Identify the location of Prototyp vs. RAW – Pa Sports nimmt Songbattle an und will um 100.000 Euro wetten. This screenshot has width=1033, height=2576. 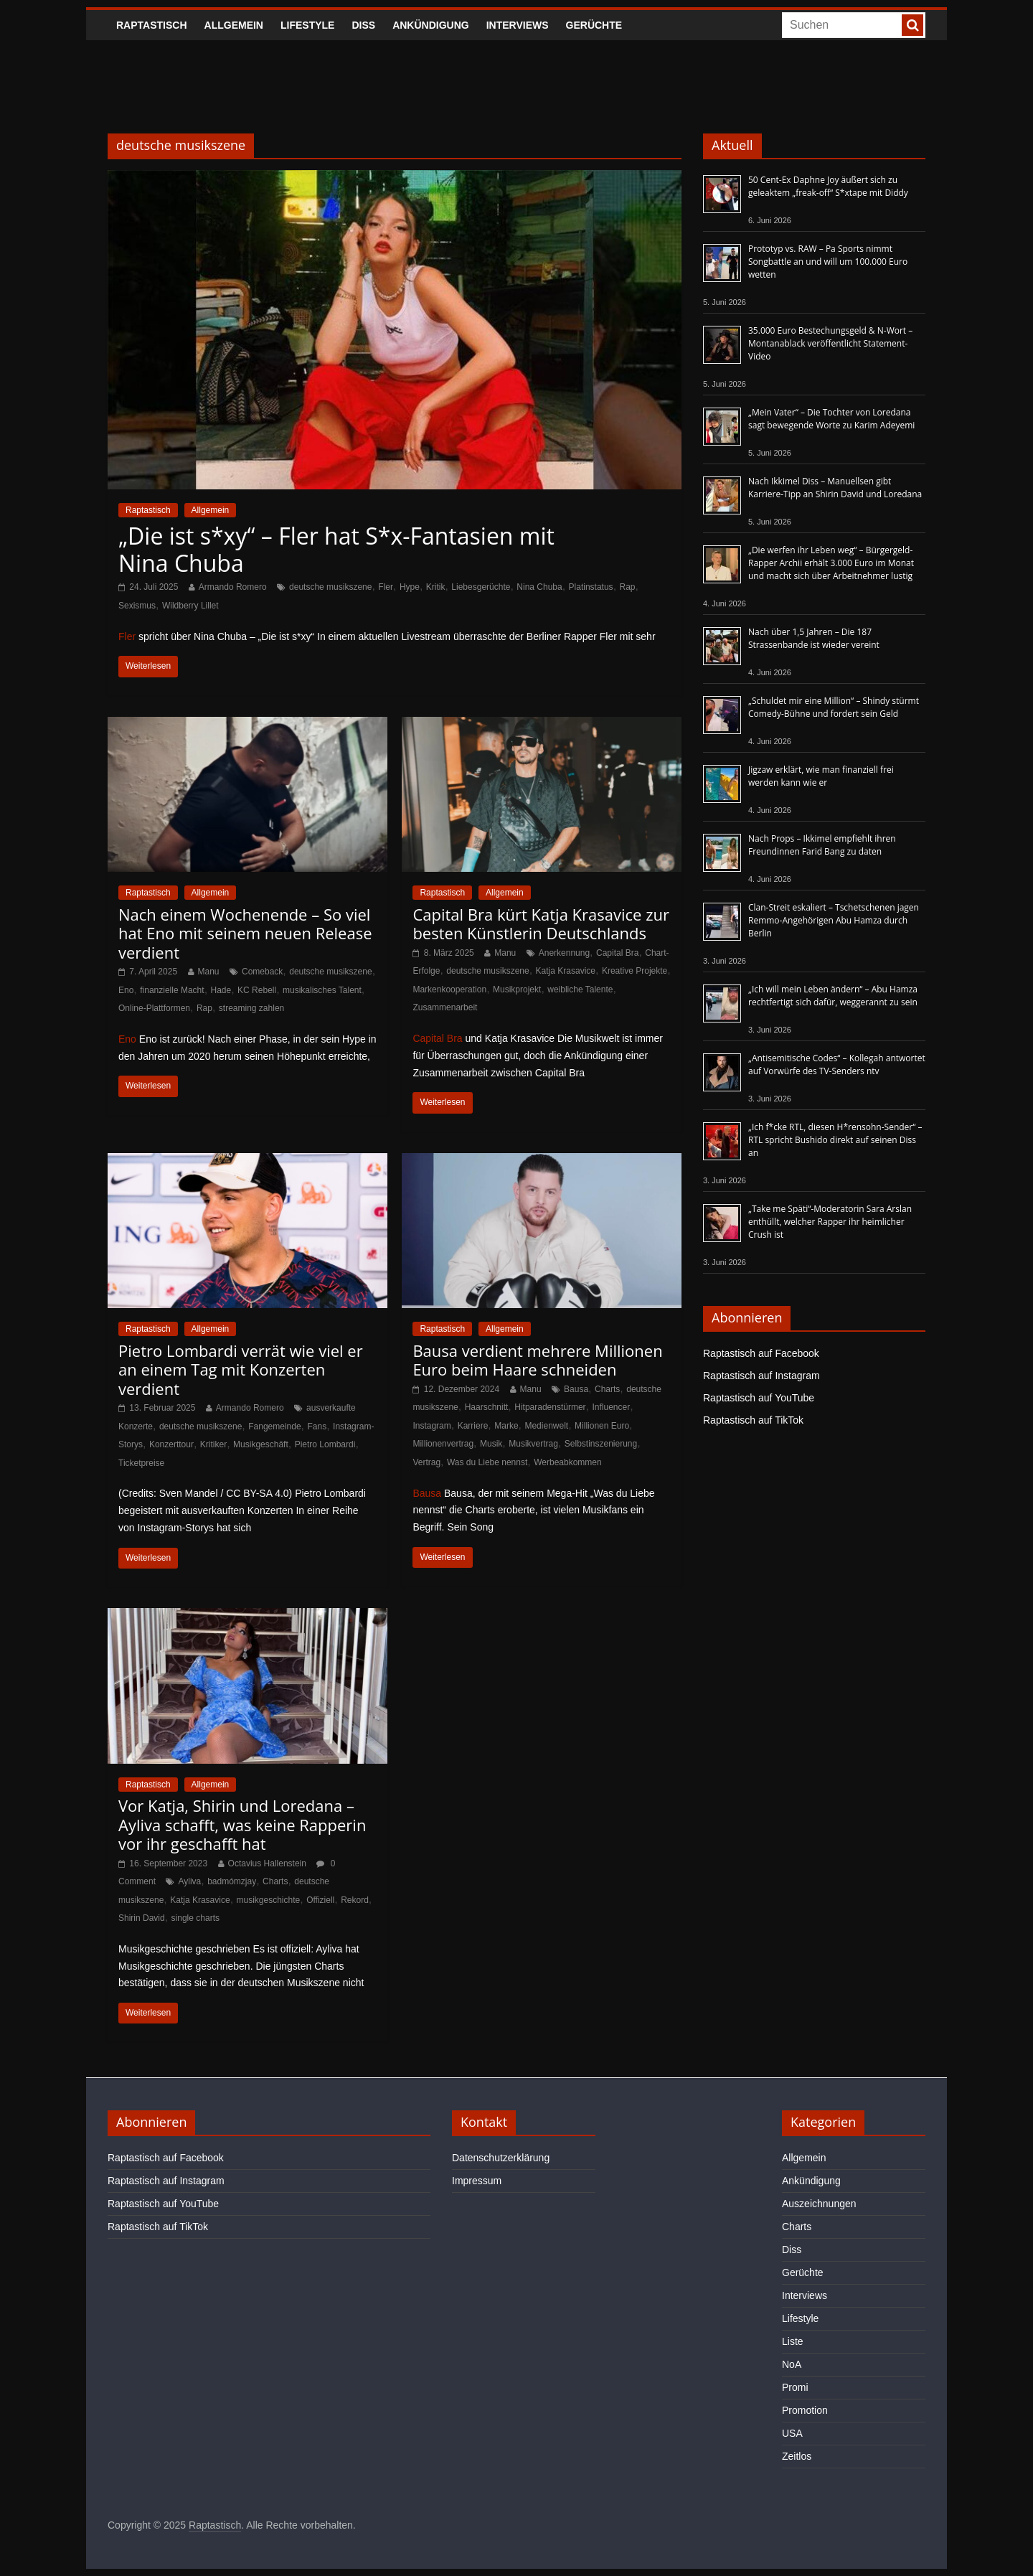
(827, 262).